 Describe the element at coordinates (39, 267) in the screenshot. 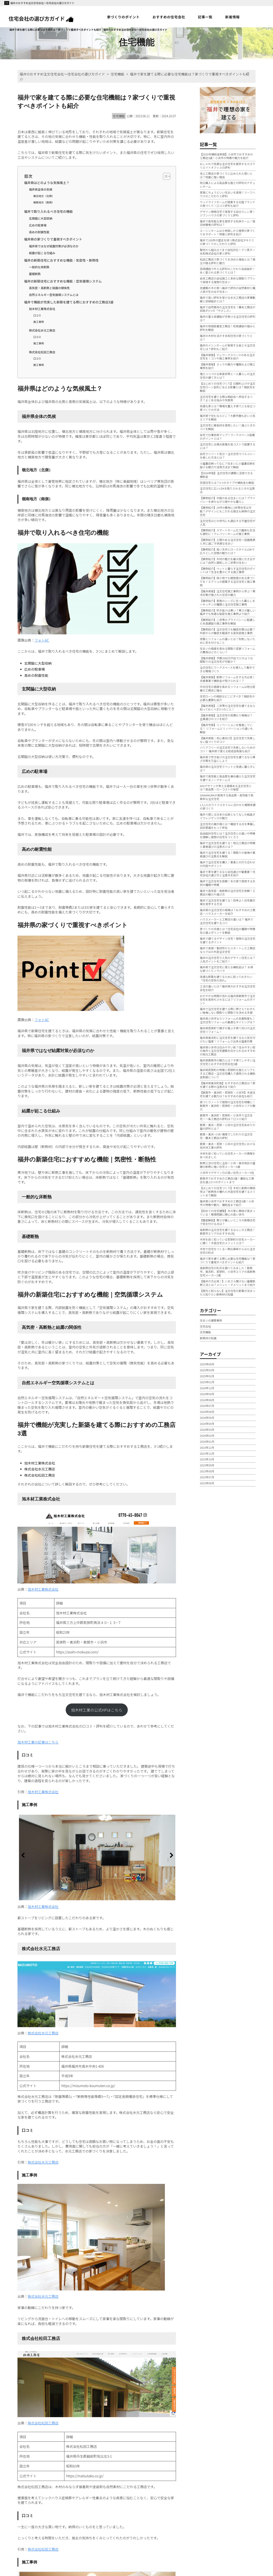

I see `一般的な床断熱` at that location.